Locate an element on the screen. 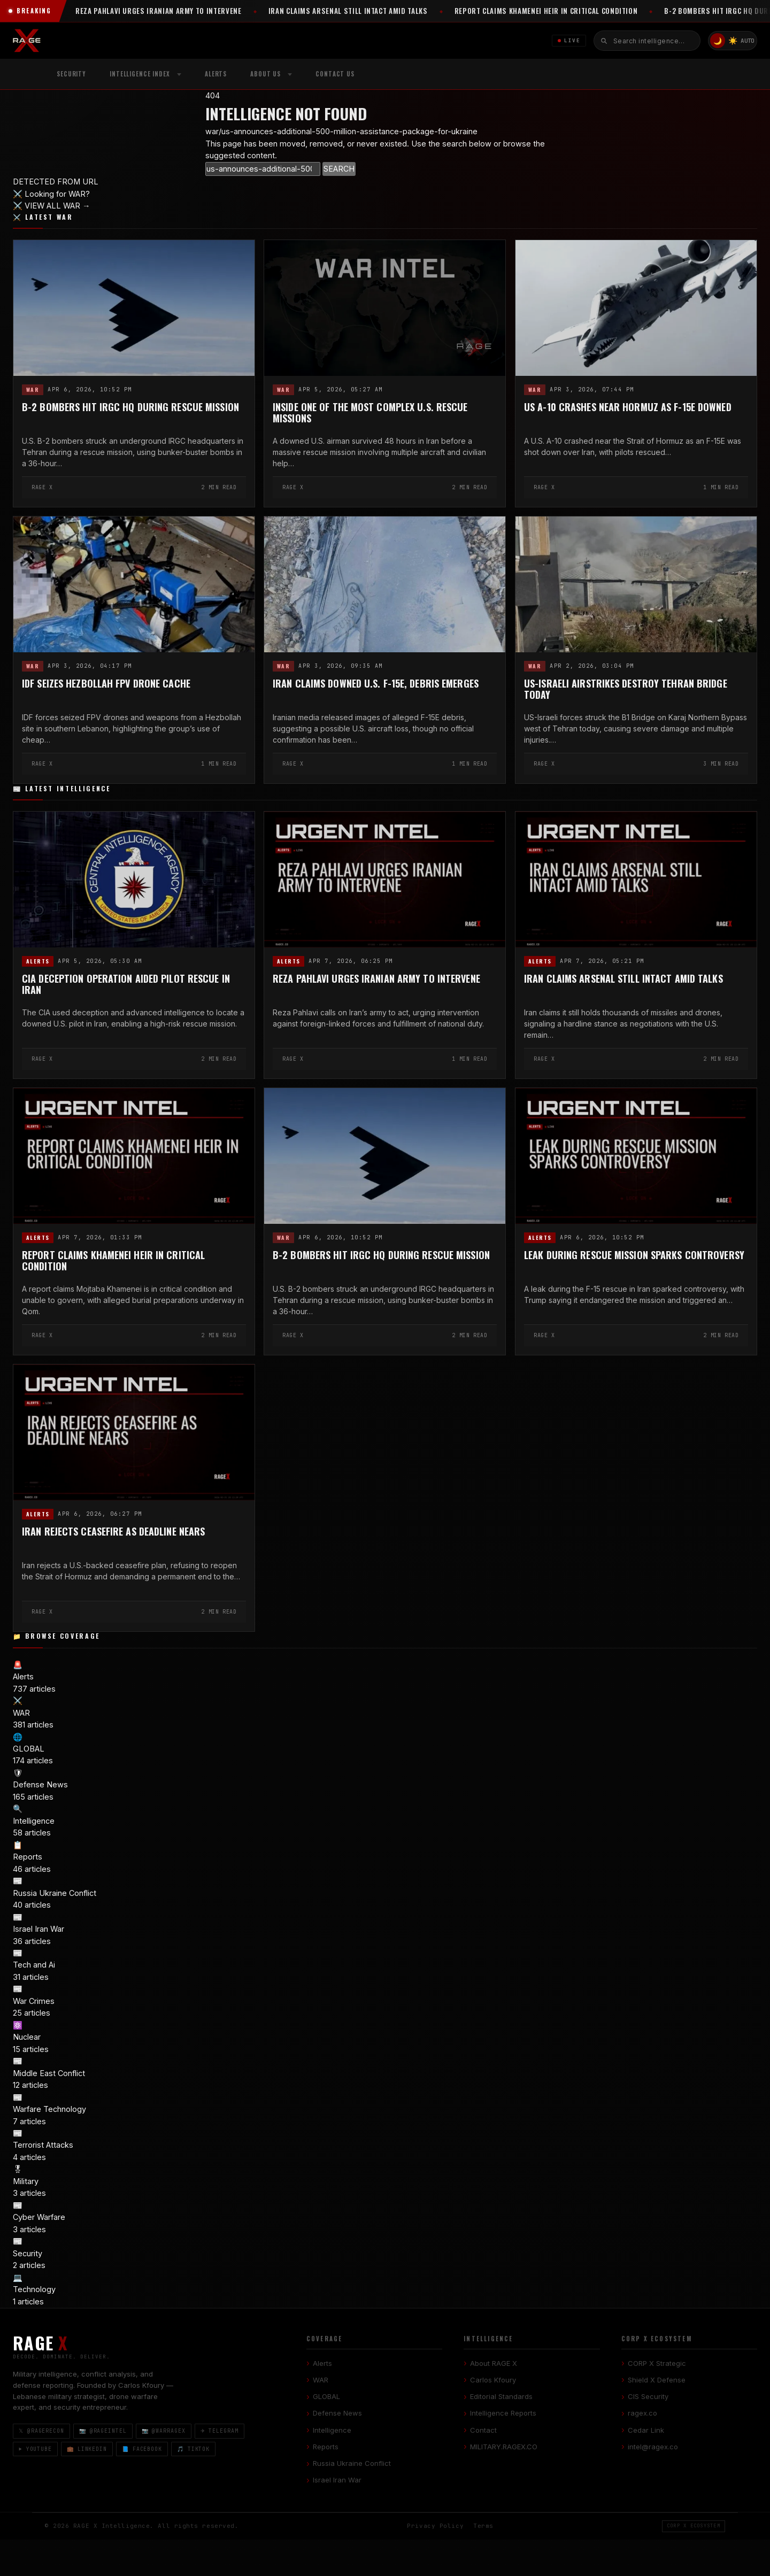 Image resolution: width=770 pixels, height=2576 pixels. [menuitem] is located at coordinates (145, 74).